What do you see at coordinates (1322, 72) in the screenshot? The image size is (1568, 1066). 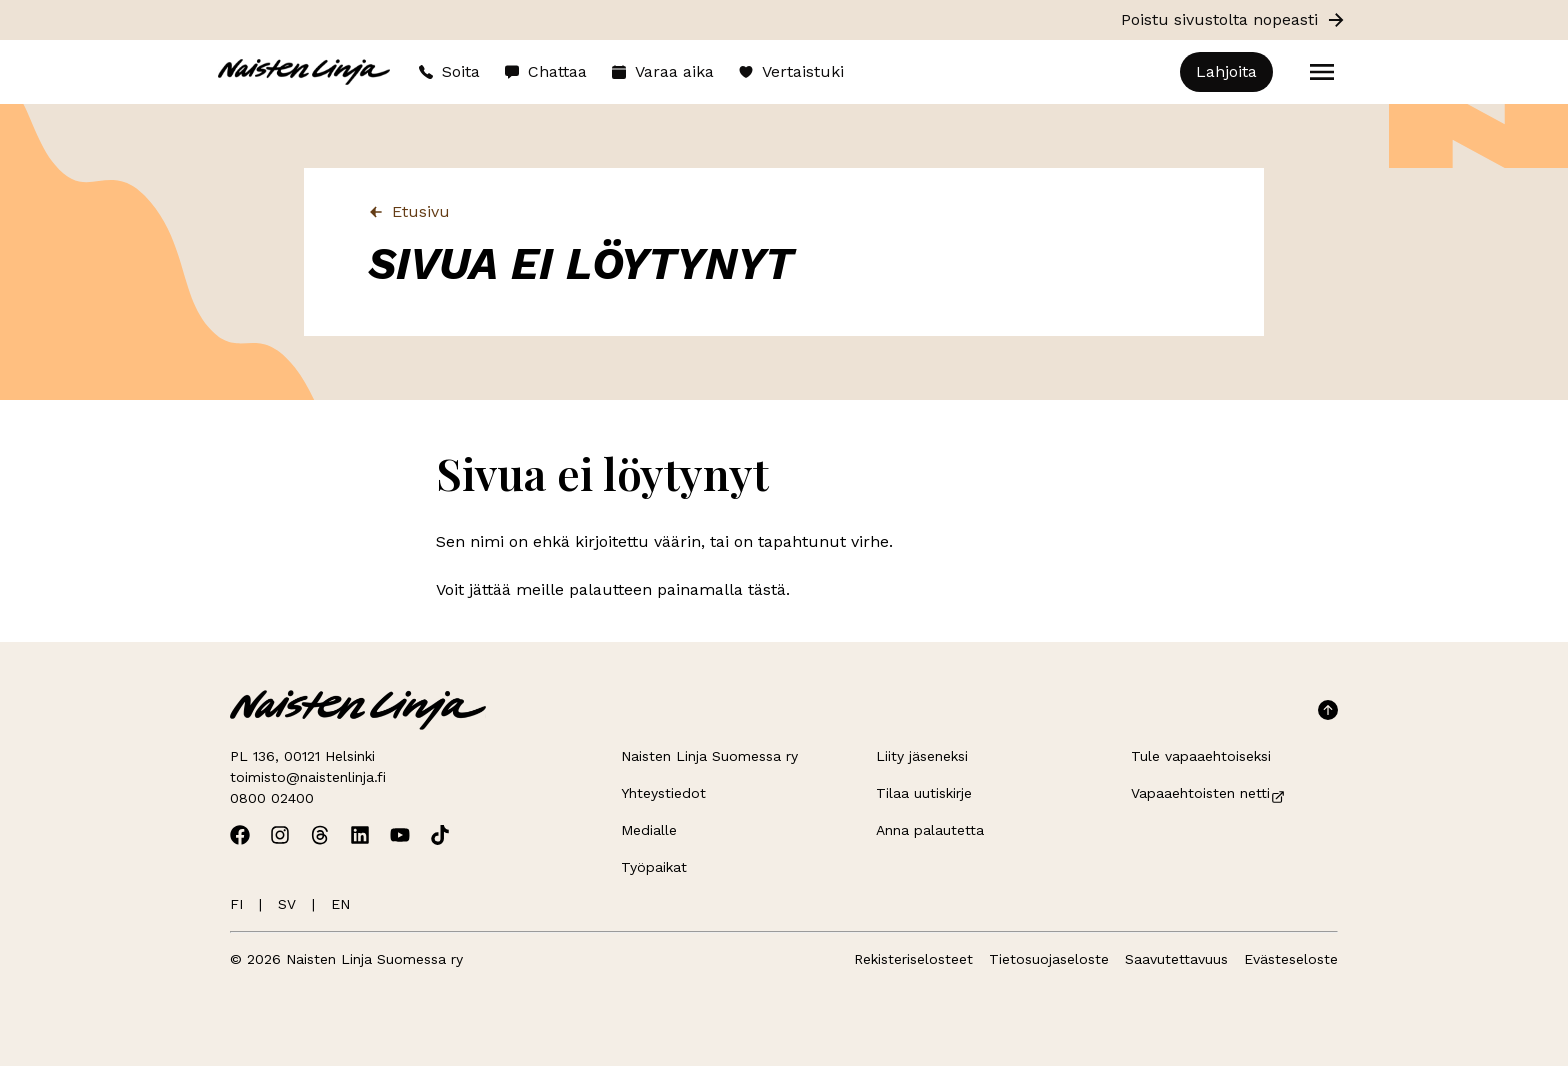 I see `[Open menu]` at bounding box center [1322, 72].